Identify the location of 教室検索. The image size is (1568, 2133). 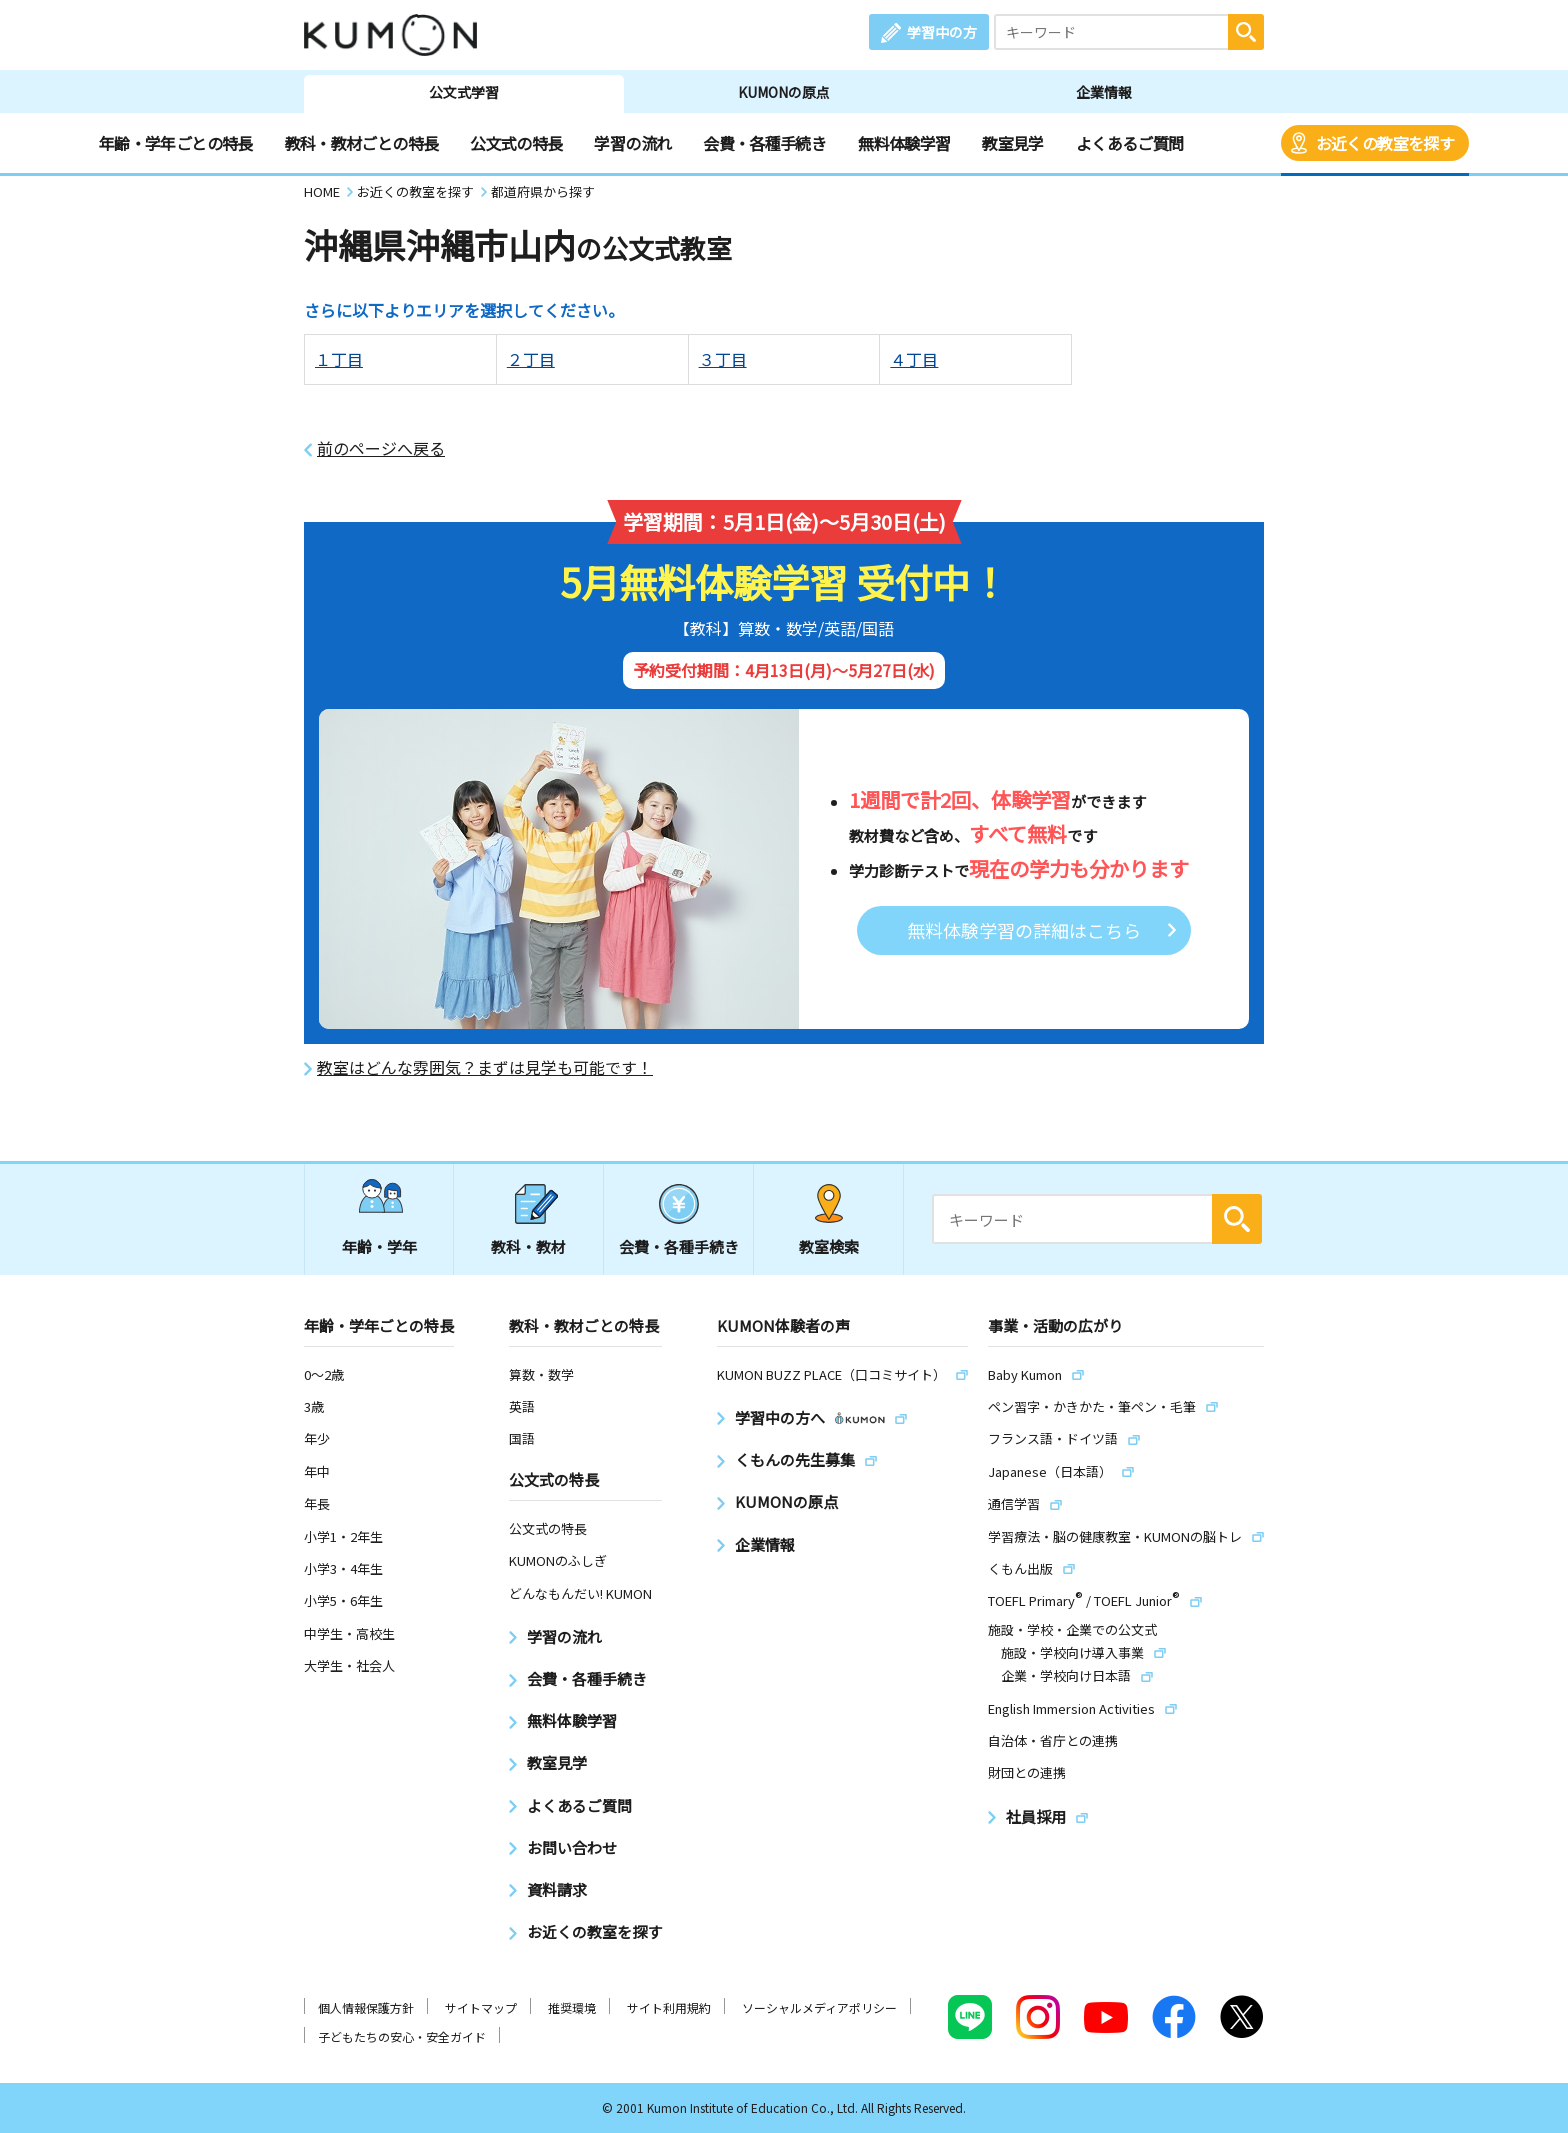
(829, 1246).